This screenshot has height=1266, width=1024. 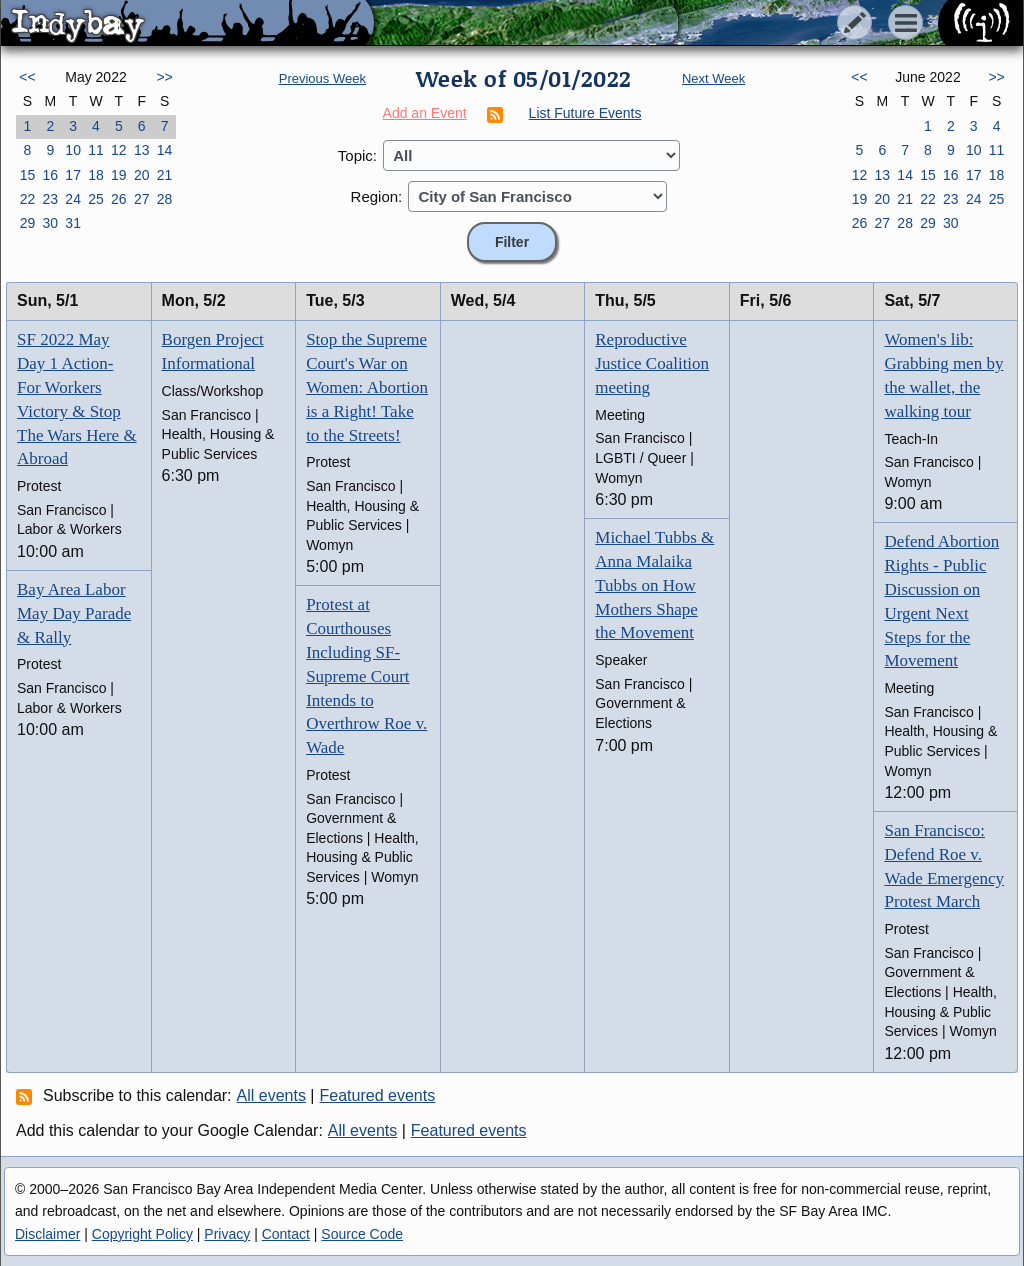 I want to click on Michael Tubbs & Anna Malaika Tubbs on How Mothers Shape the Movement, so click(x=654, y=585).